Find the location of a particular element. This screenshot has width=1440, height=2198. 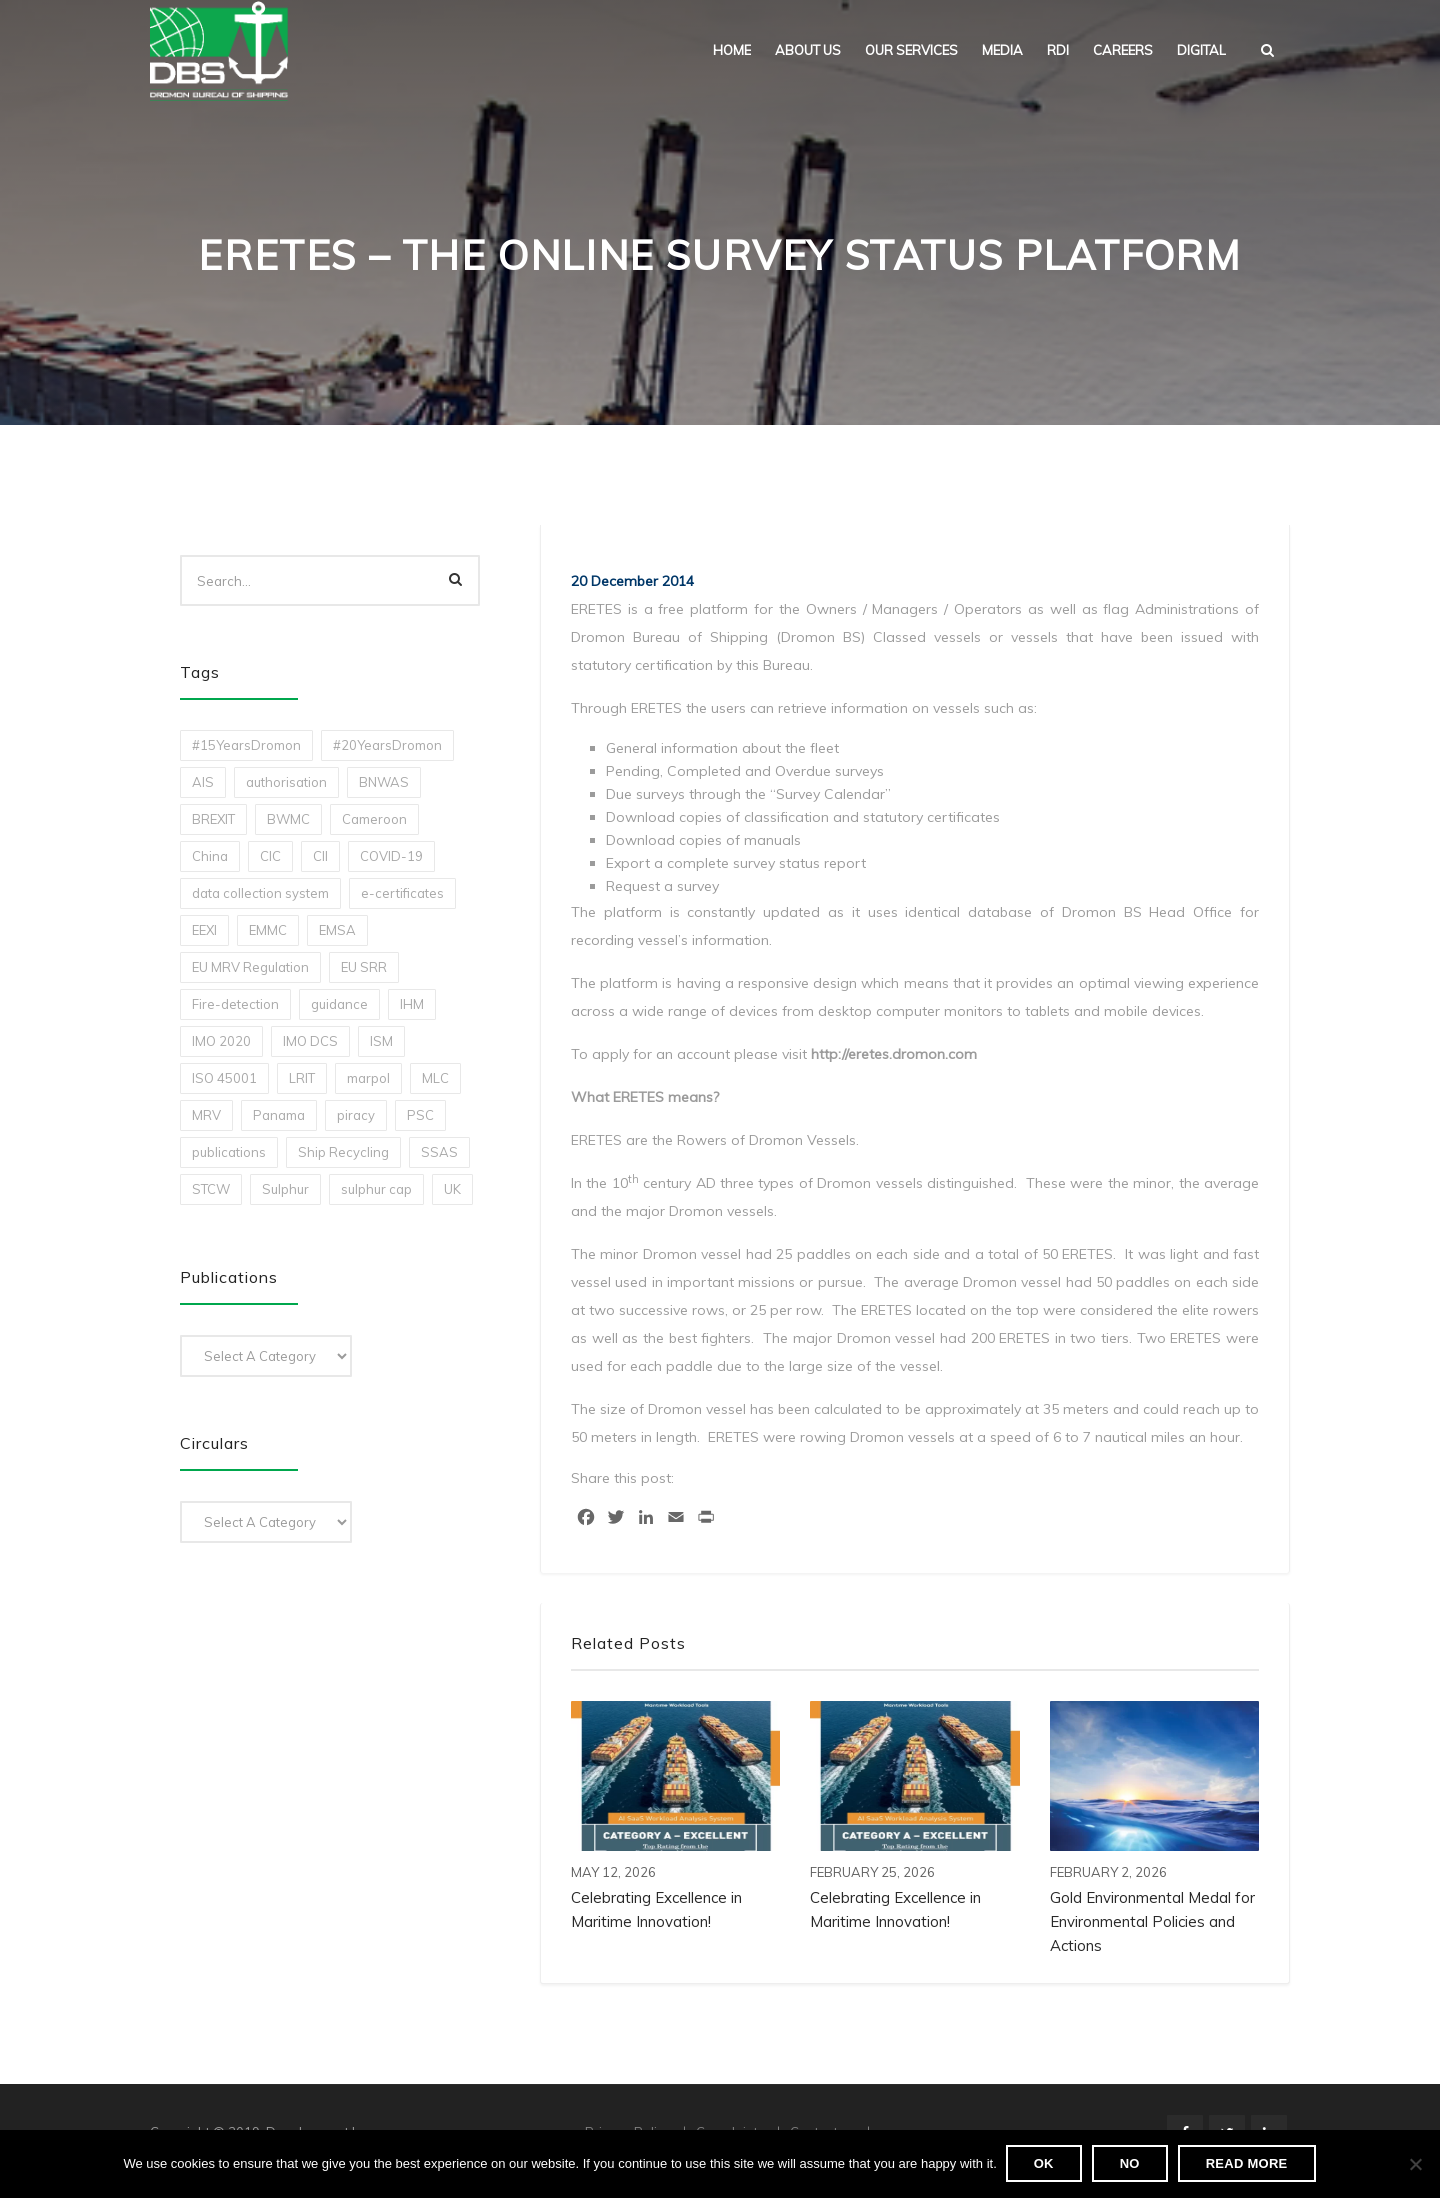

Cameroon [Cameroon (1 item)] is located at coordinates (374, 819).